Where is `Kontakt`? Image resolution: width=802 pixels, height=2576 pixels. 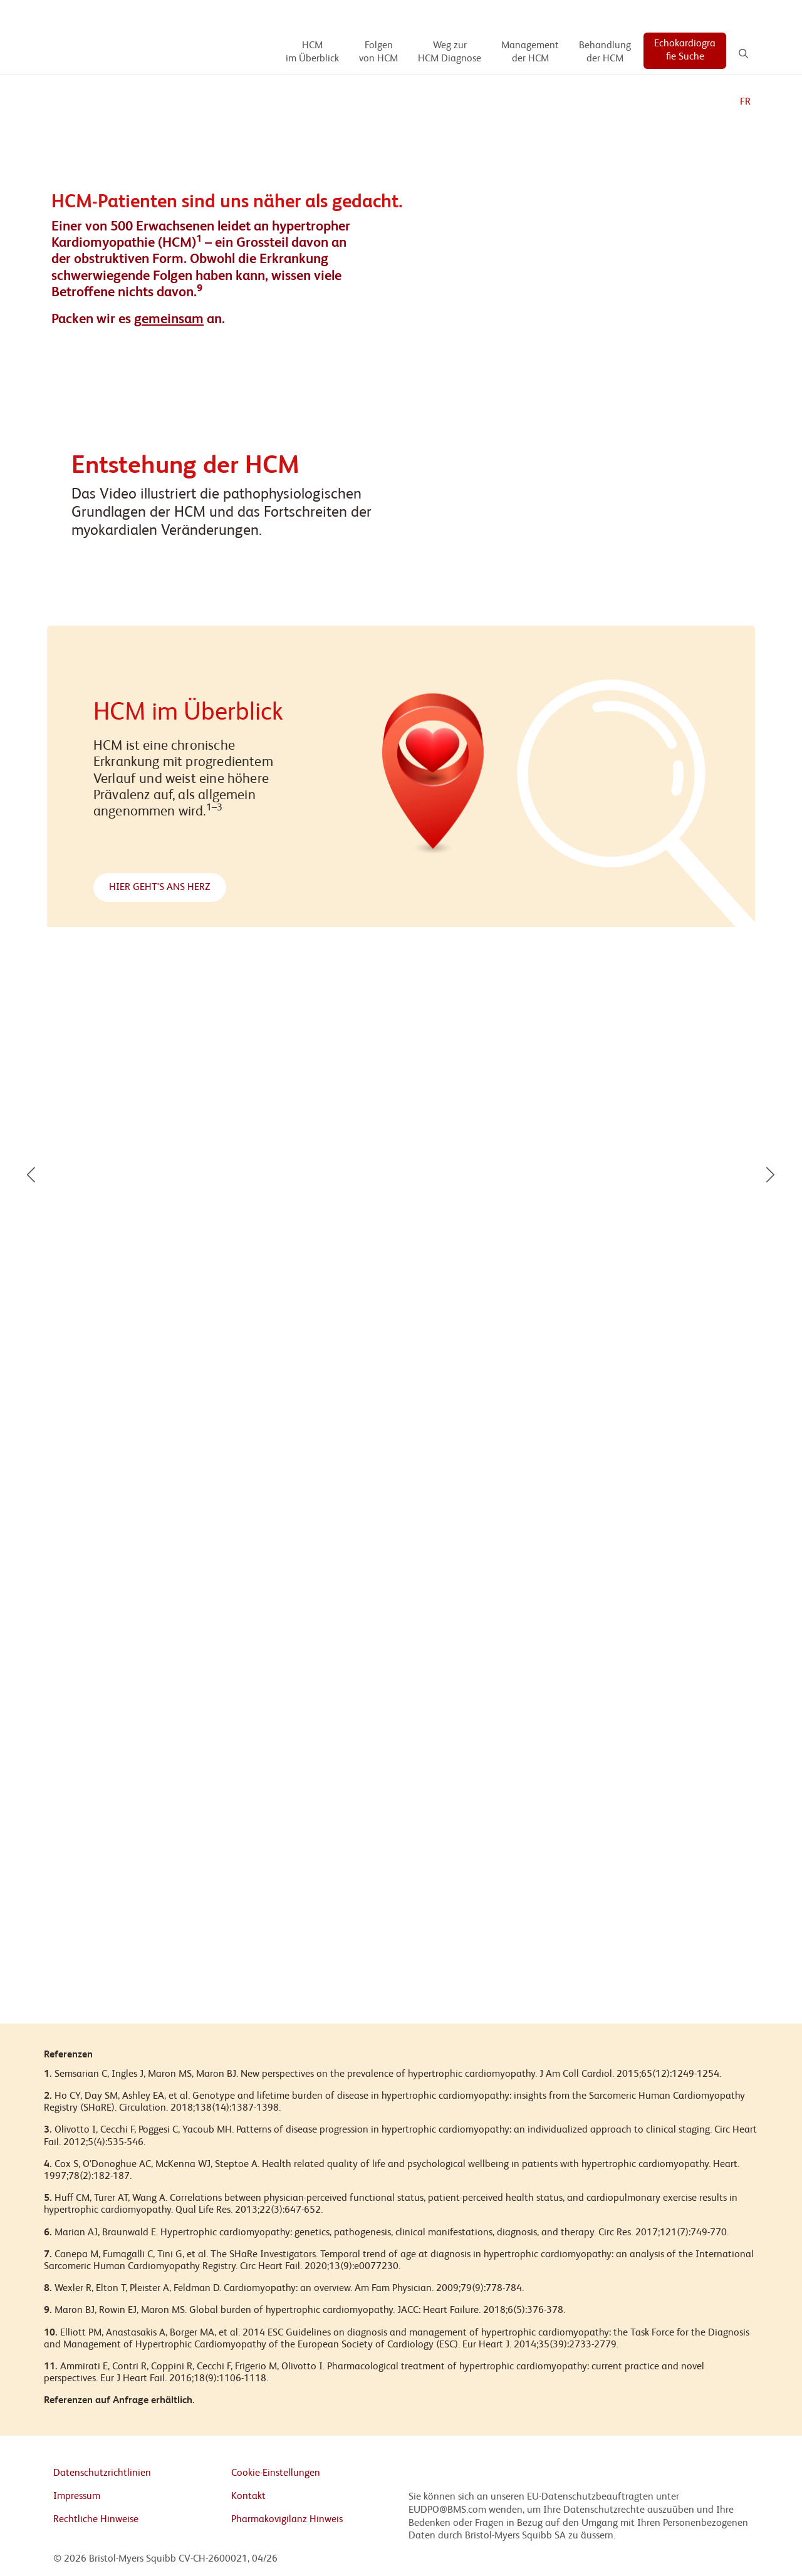 Kontakt is located at coordinates (248, 2496).